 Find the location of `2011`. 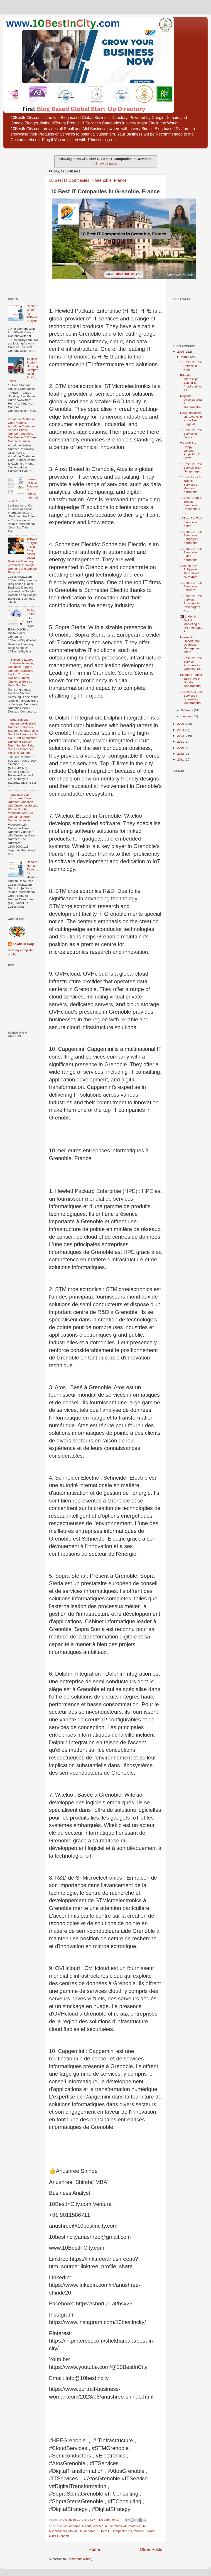

2011 is located at coordinates (181, 759).